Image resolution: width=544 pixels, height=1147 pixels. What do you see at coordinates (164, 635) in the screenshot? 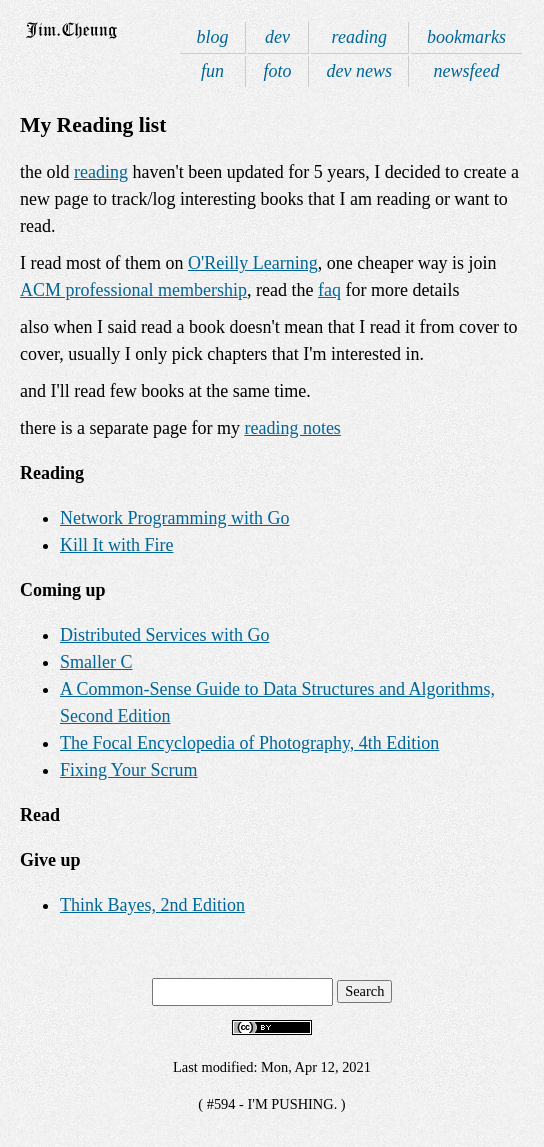
I see `Distributed Services with Go` at bounding box center [164, 635].